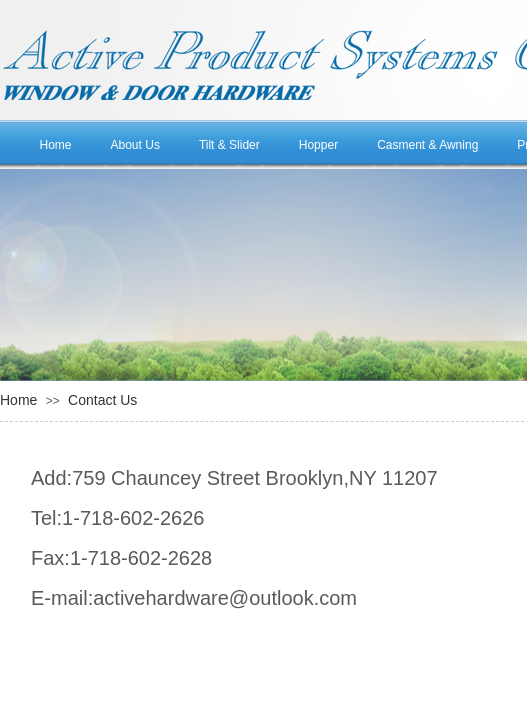 This screenshot has width=527, height=720. What do you see at coordinates (229, 145) in the screenshot?
I see `Tilt & Slider` at bounding box center [229, 145].